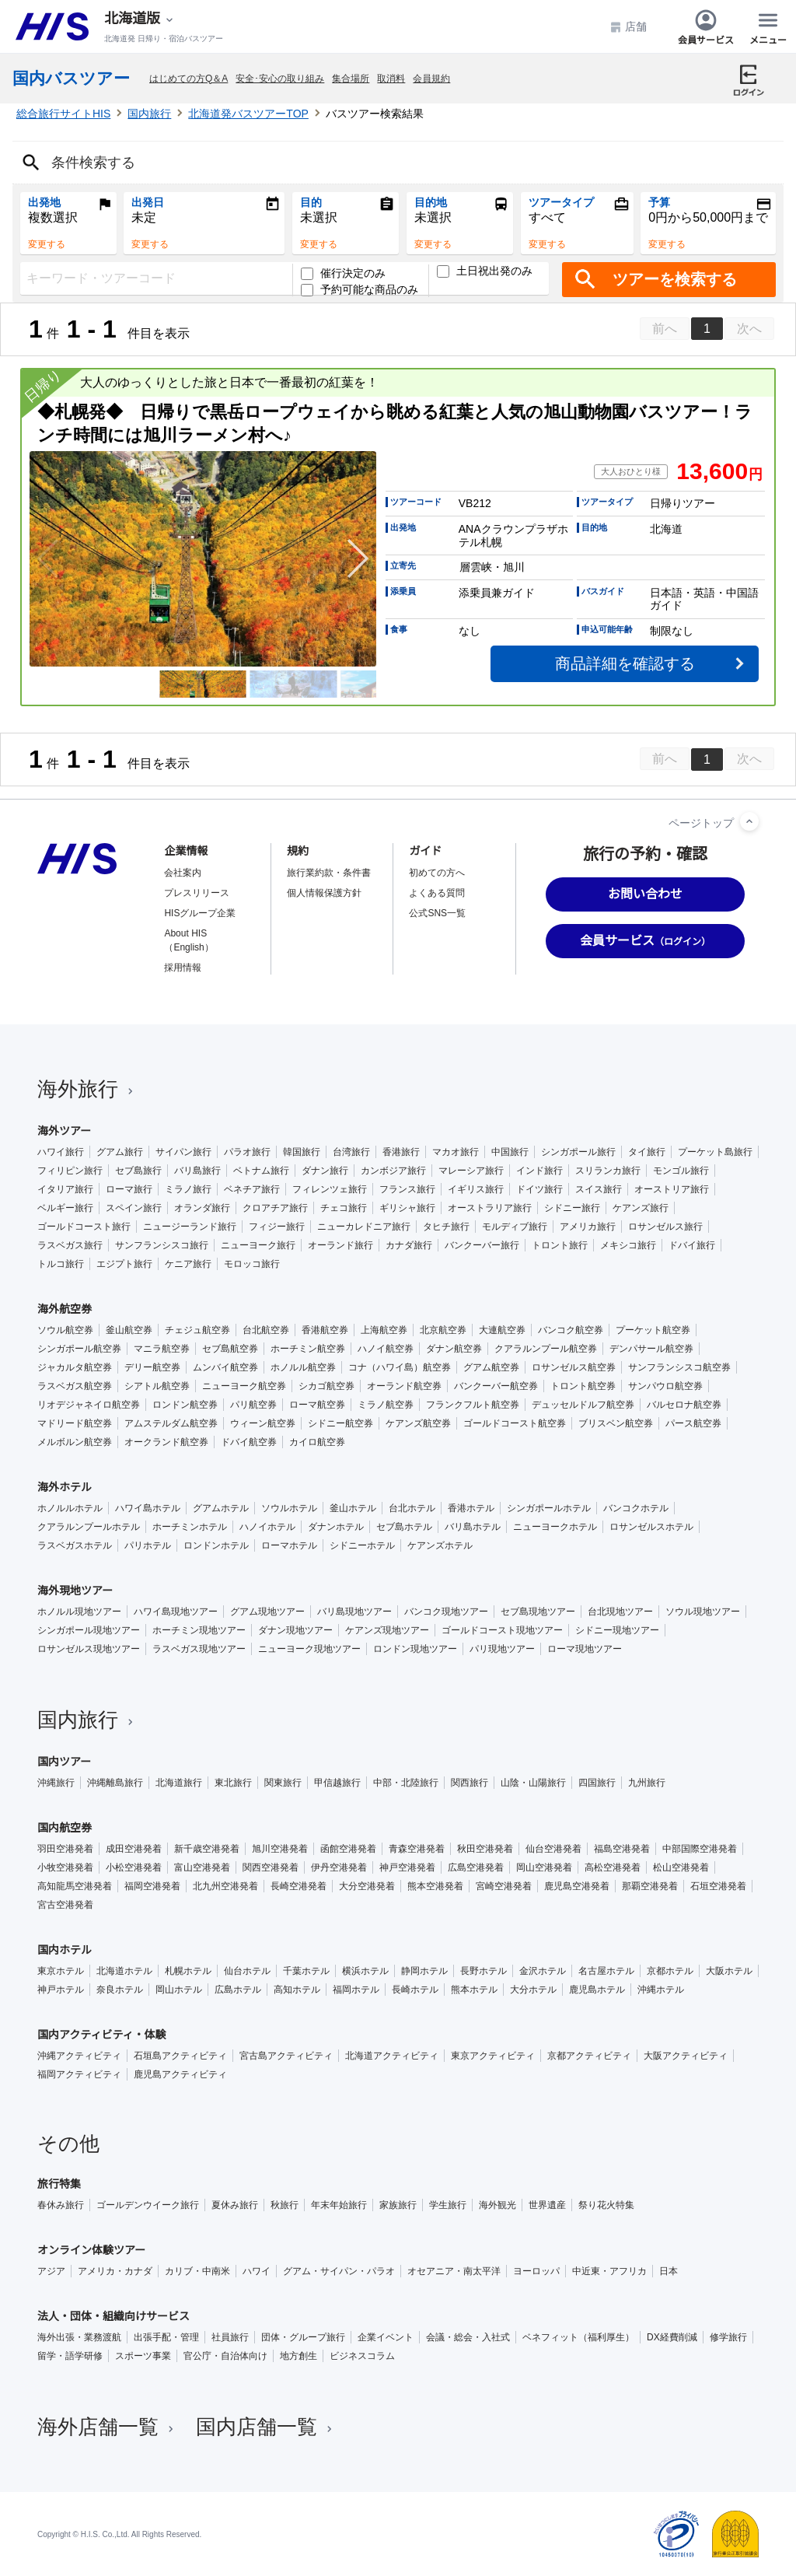 The width and height of the screenshot is (796, 2576). I want to click on 神戸ホテル, so click(60, 1989).